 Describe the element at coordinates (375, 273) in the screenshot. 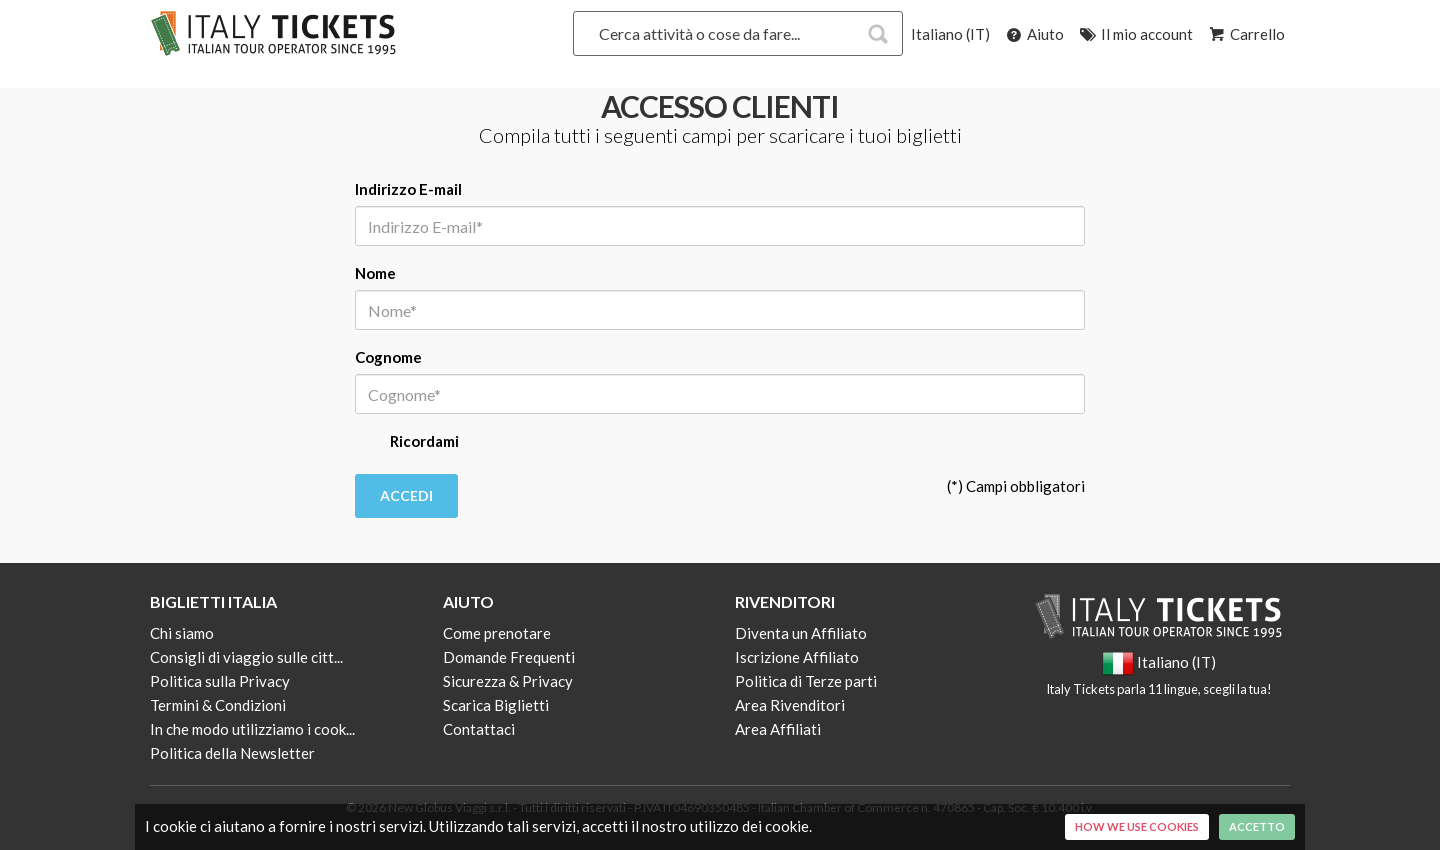

I see `Nome` at that location.